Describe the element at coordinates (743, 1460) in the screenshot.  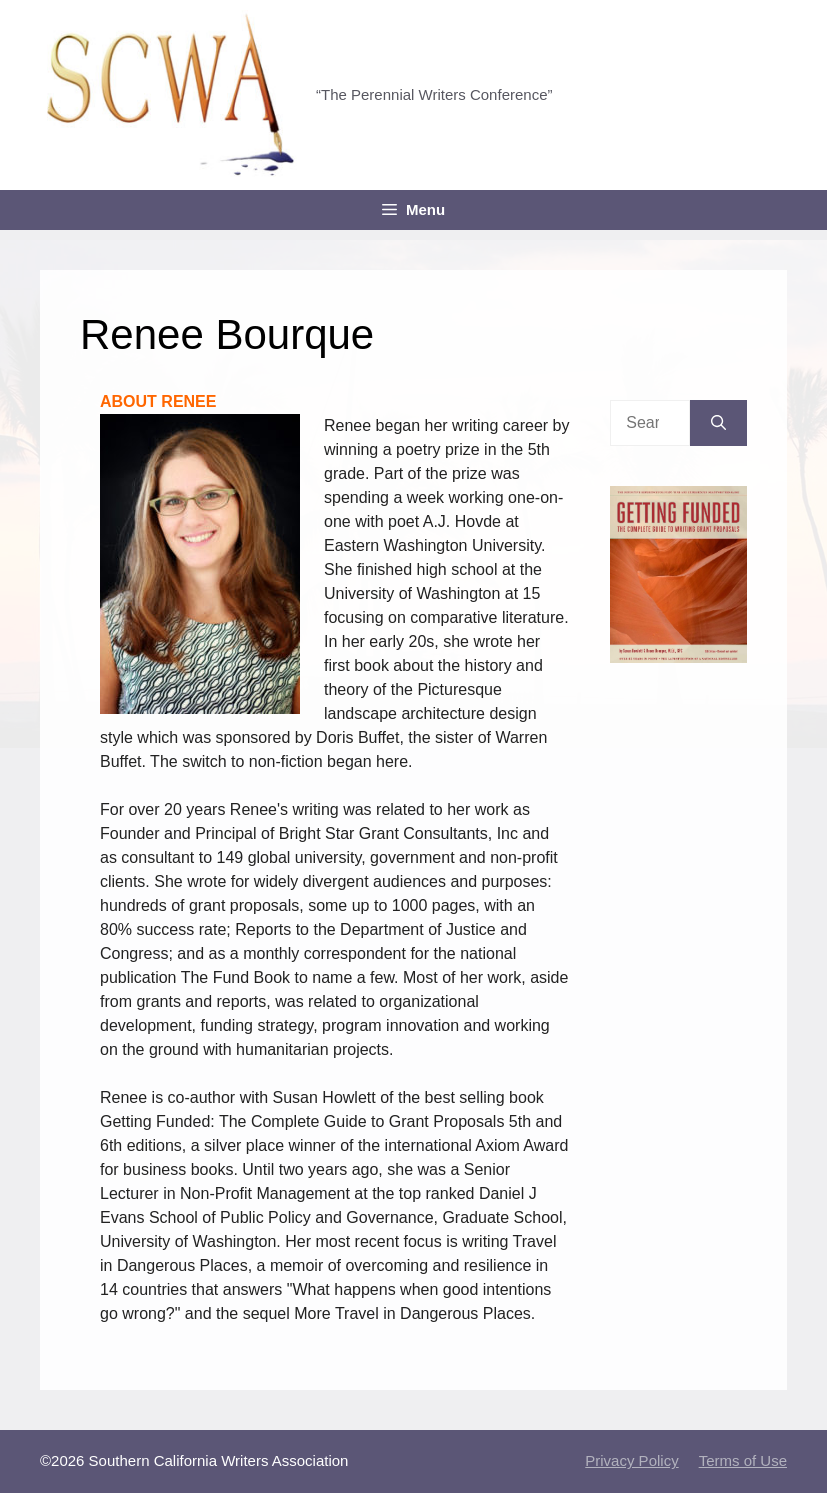
I see `Terms of Use` at that location.